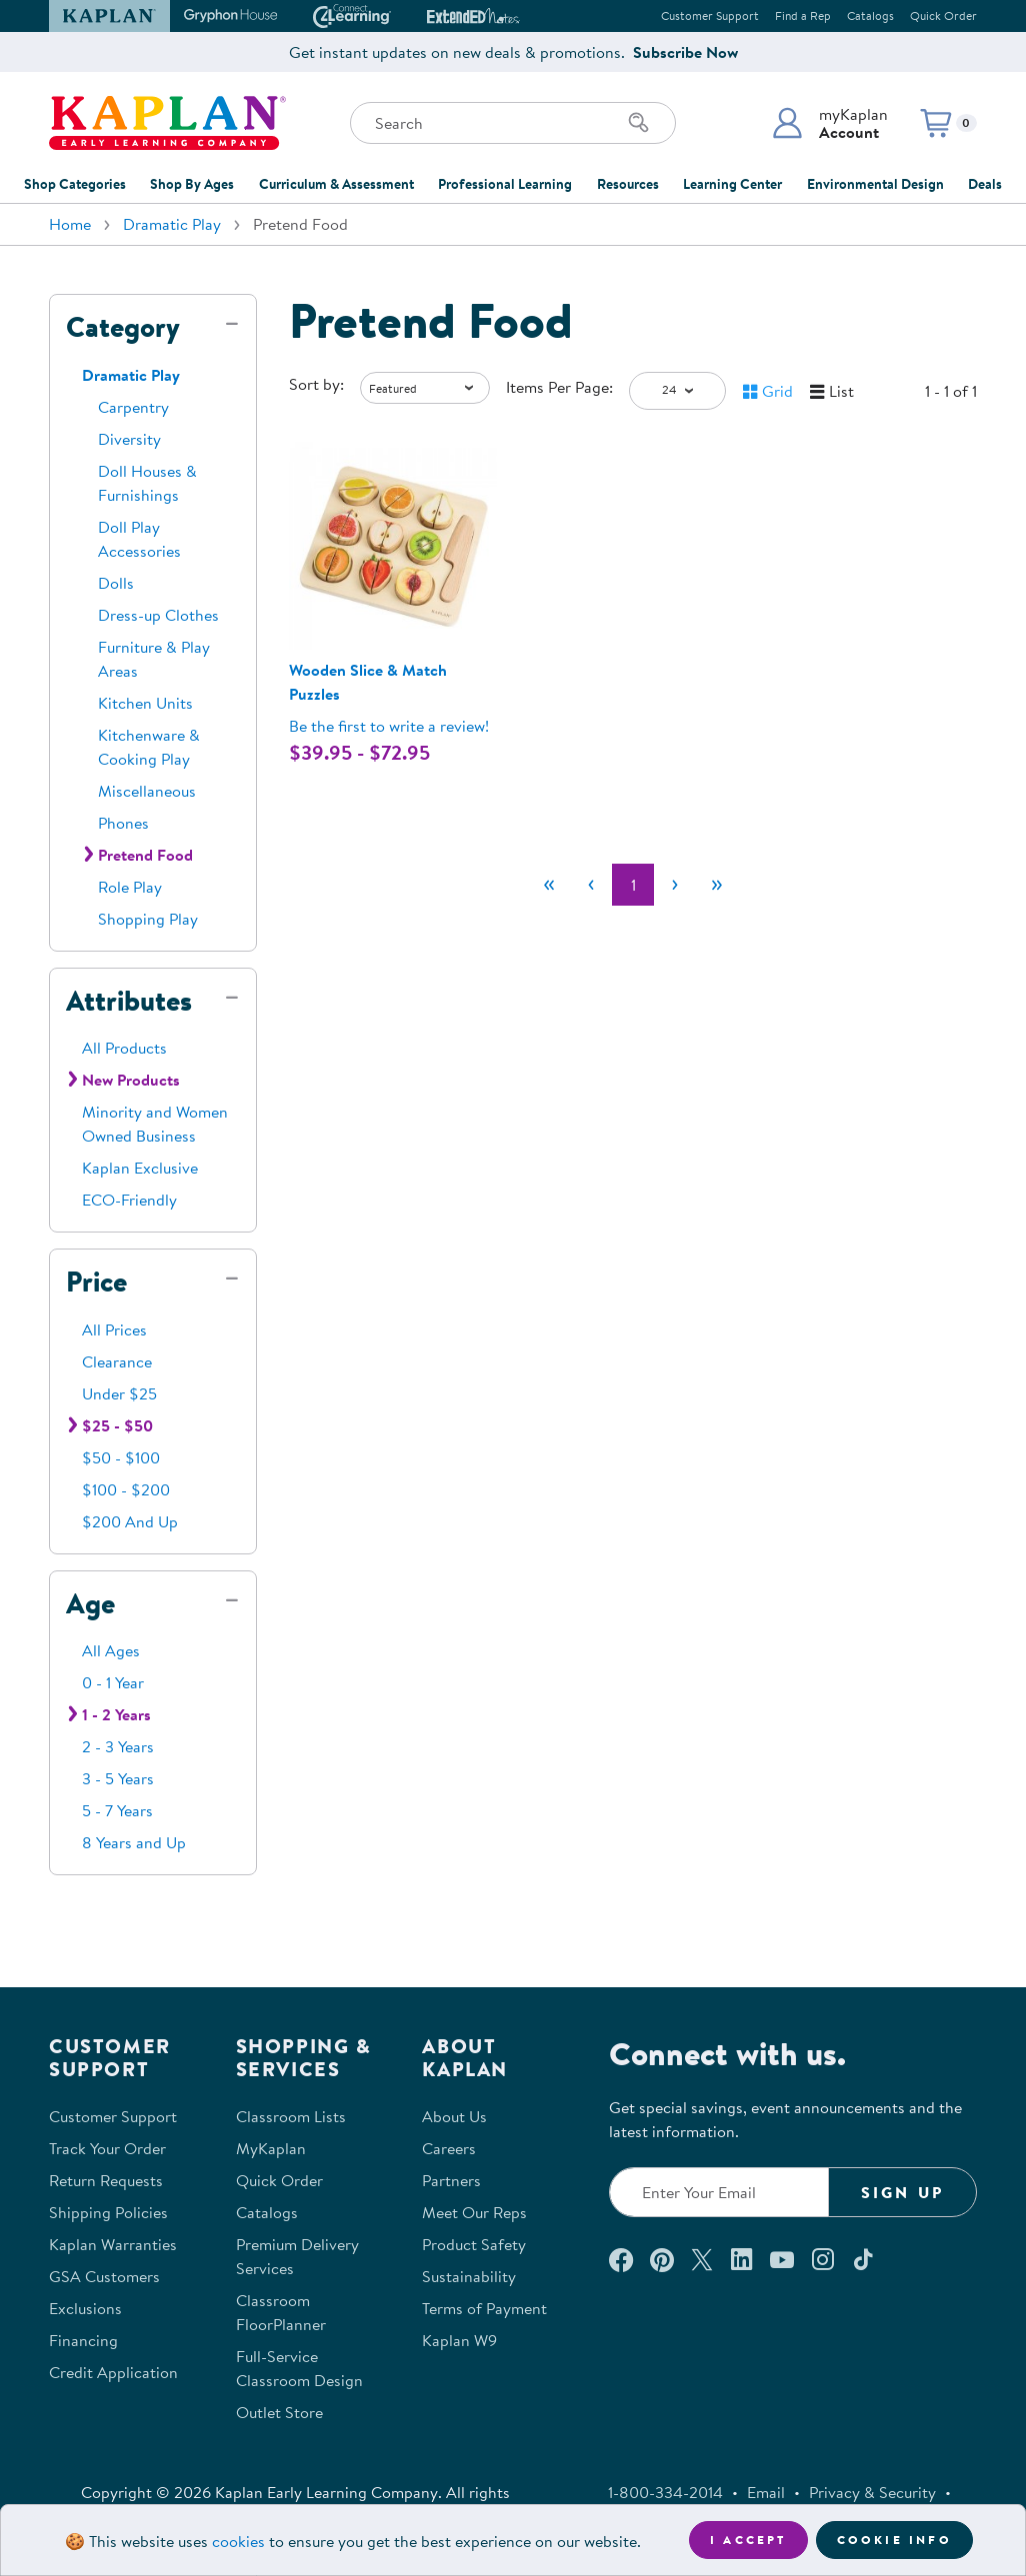  Describe the element at coordinates (985, 184) in the screenshot. I see `Deals` at that location.